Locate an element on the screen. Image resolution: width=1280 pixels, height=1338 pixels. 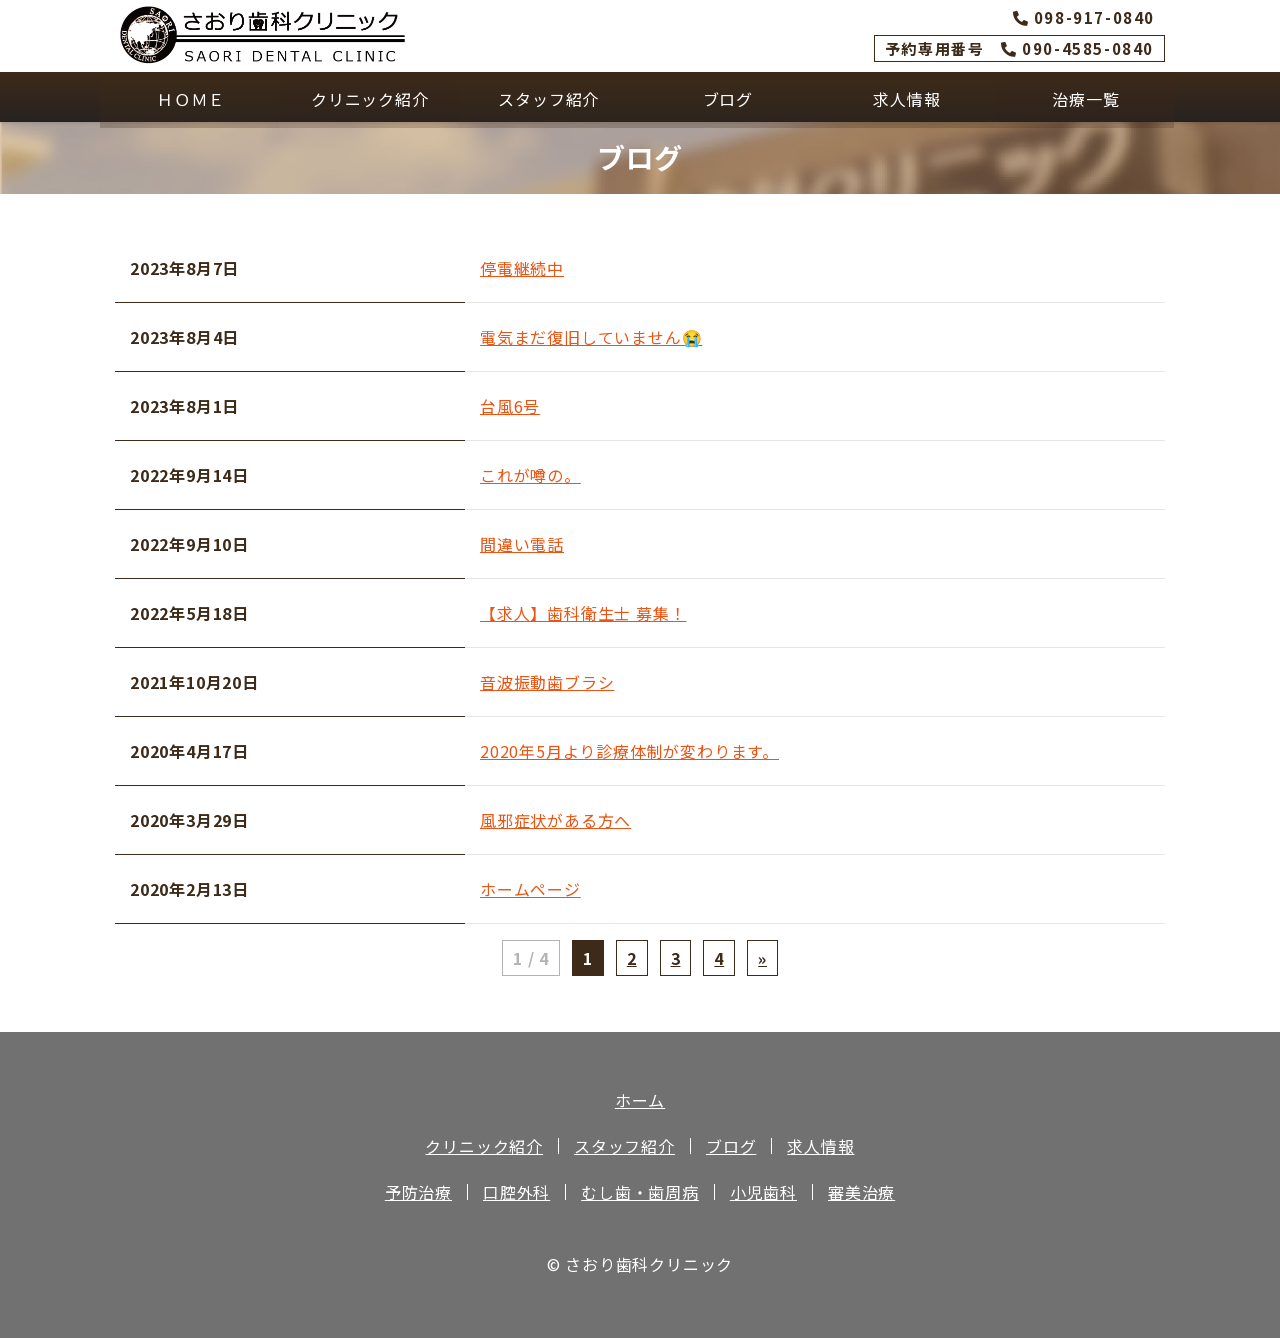
音波振動歯ブラシ is located at coordinates (547, 682).